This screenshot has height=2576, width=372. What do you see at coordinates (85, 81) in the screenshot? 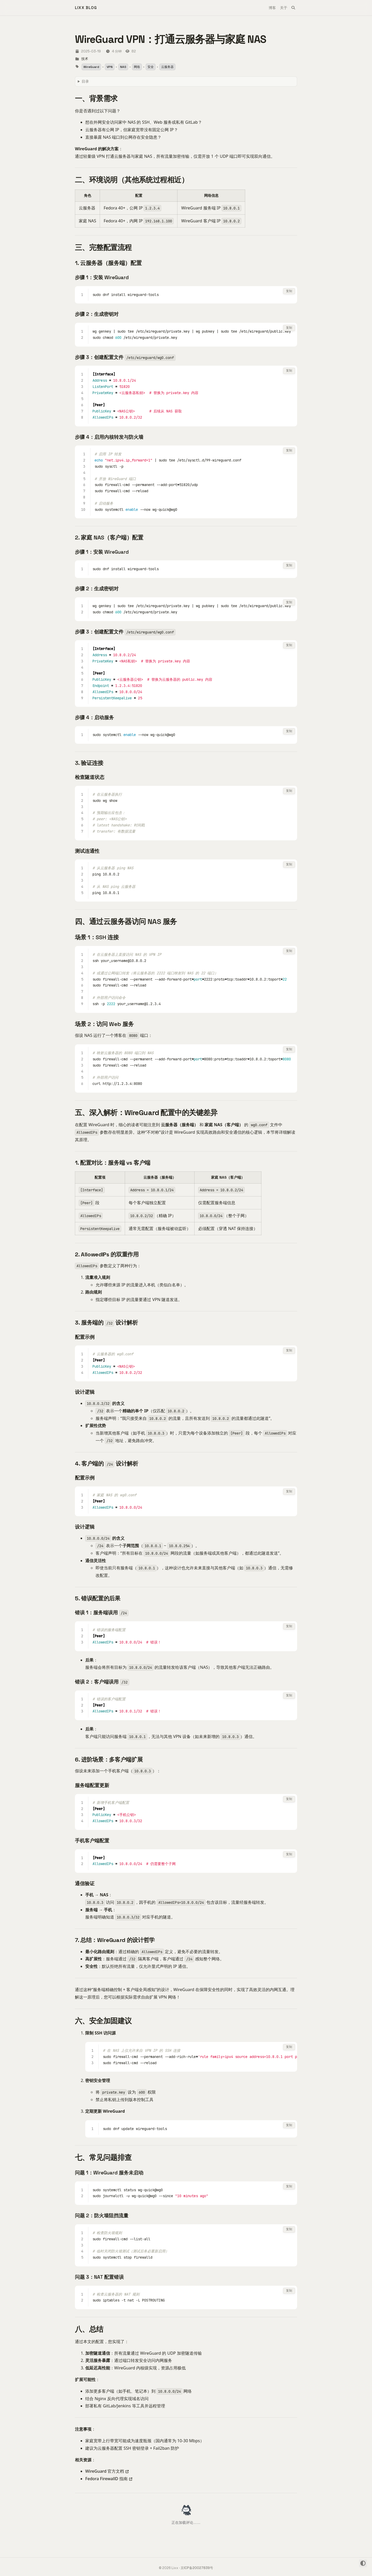
I see `目录` at bounding box center [85, 81].